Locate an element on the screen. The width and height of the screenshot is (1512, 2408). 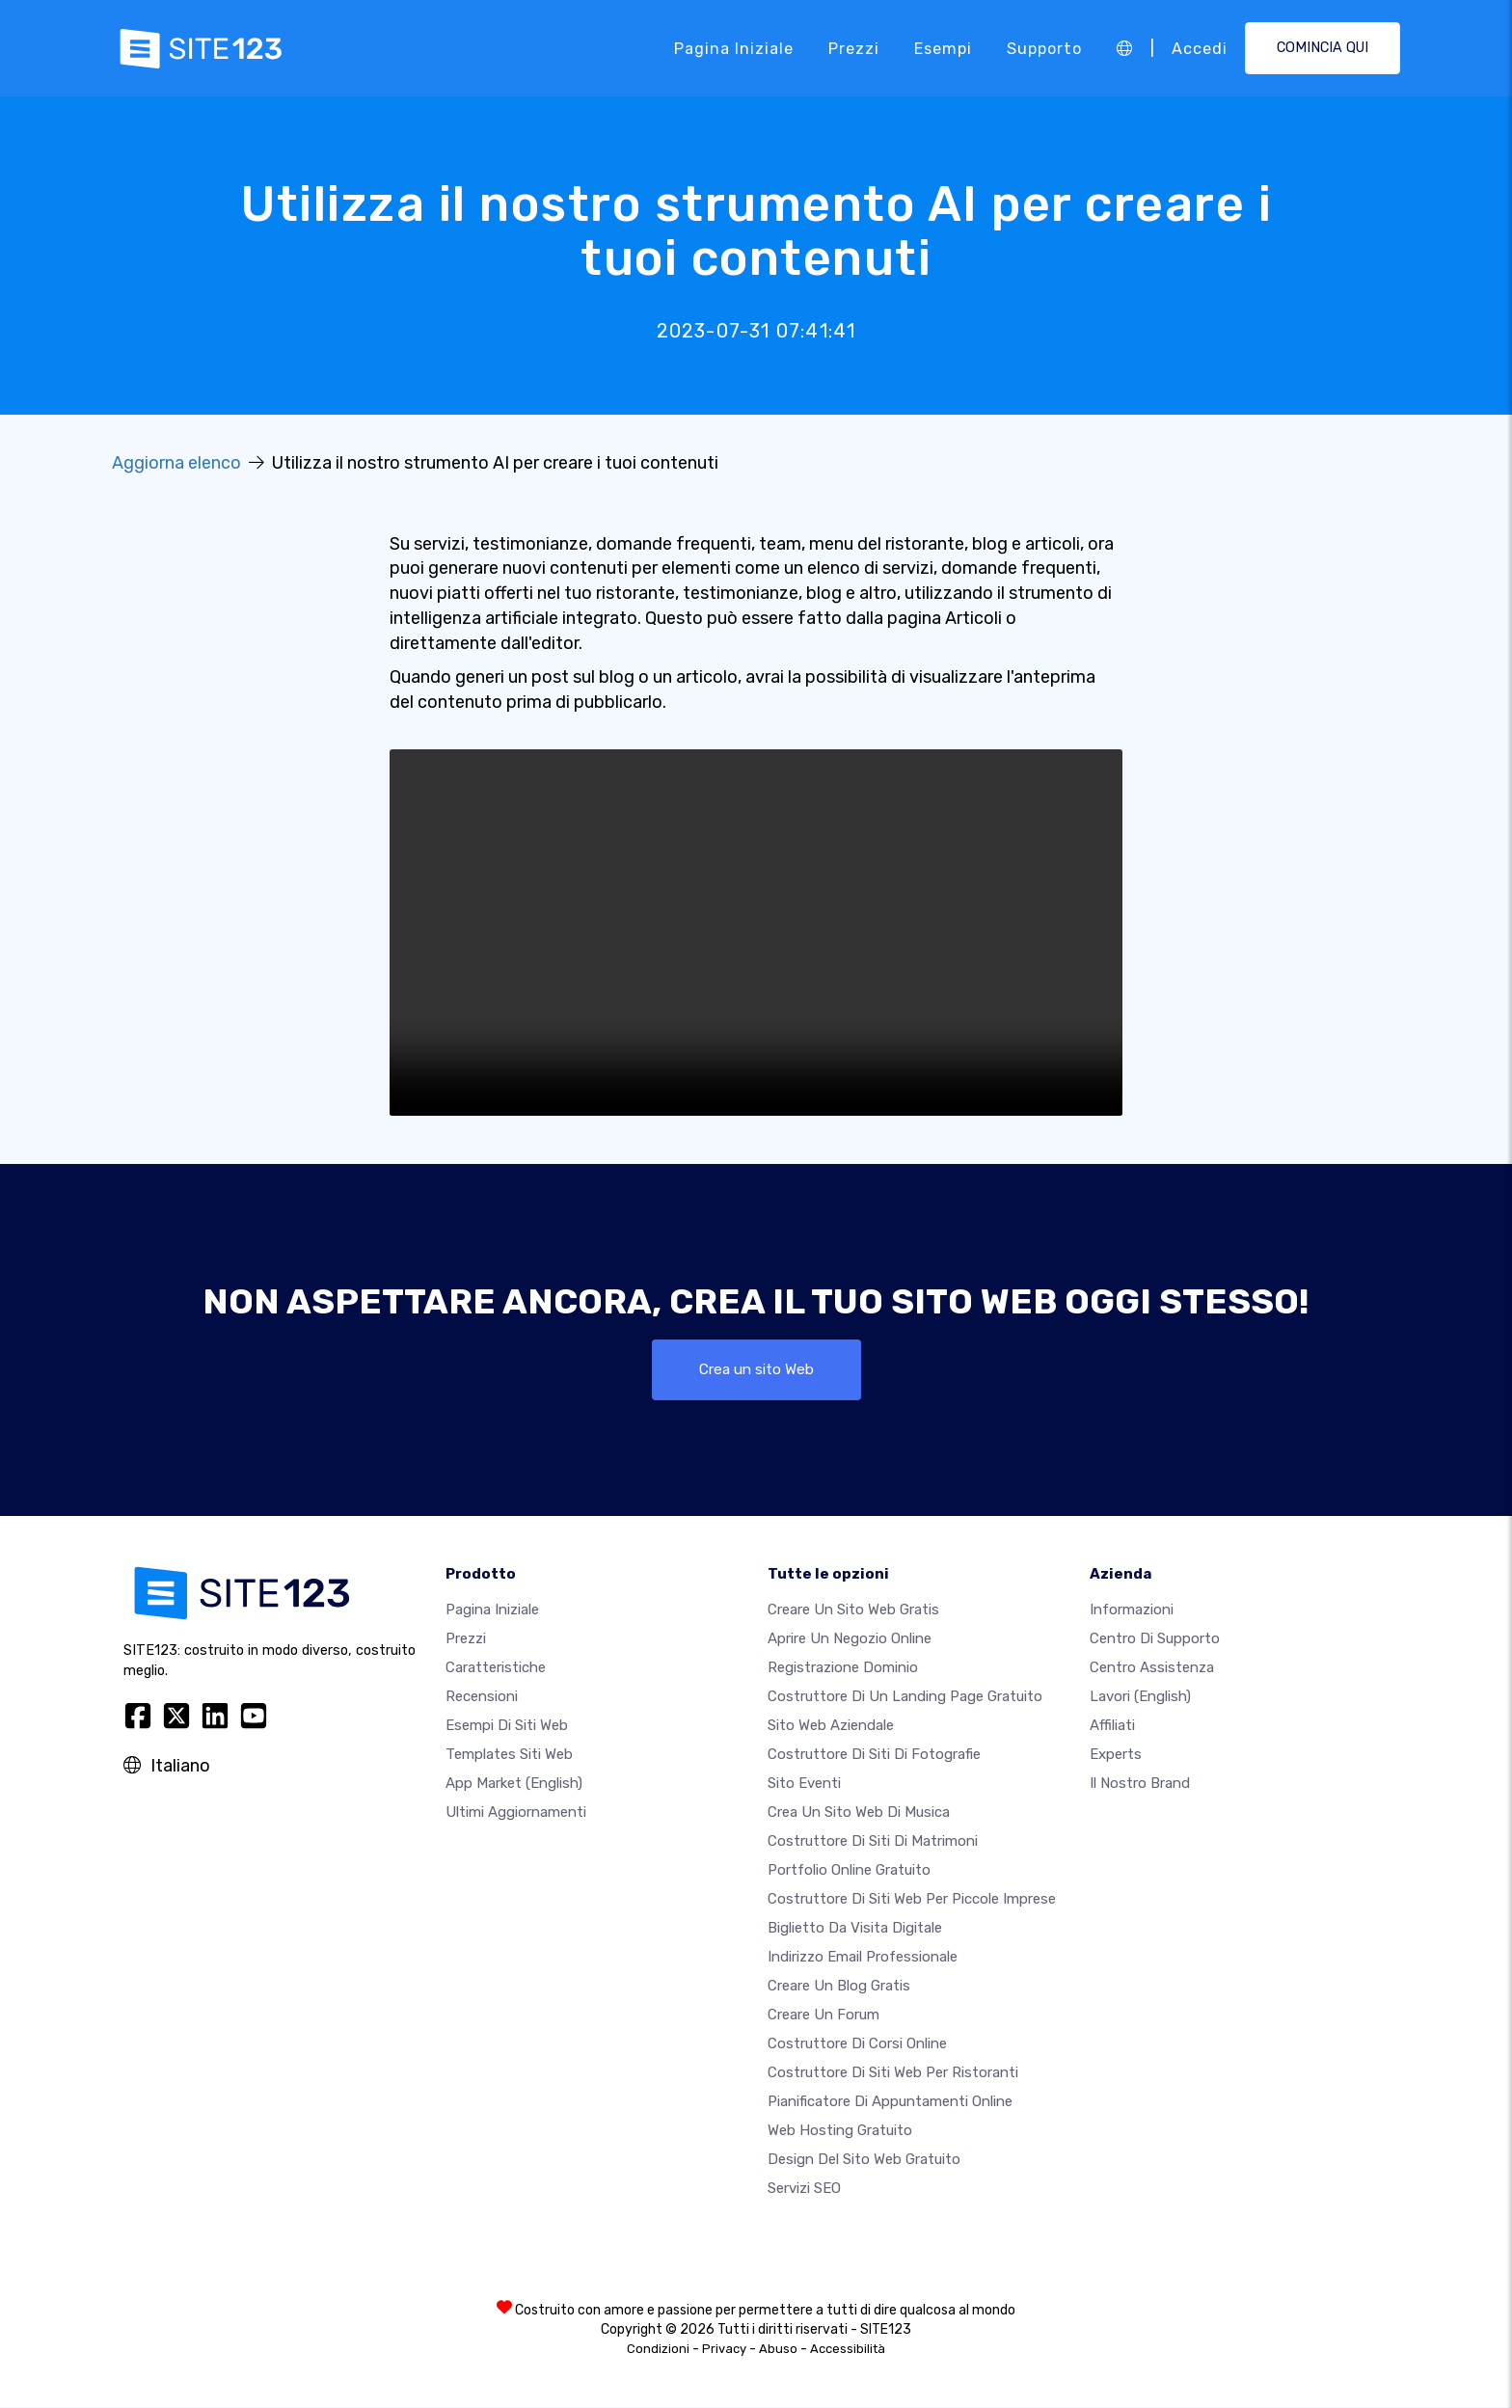
App Market is located at coordinates (514, 1784).